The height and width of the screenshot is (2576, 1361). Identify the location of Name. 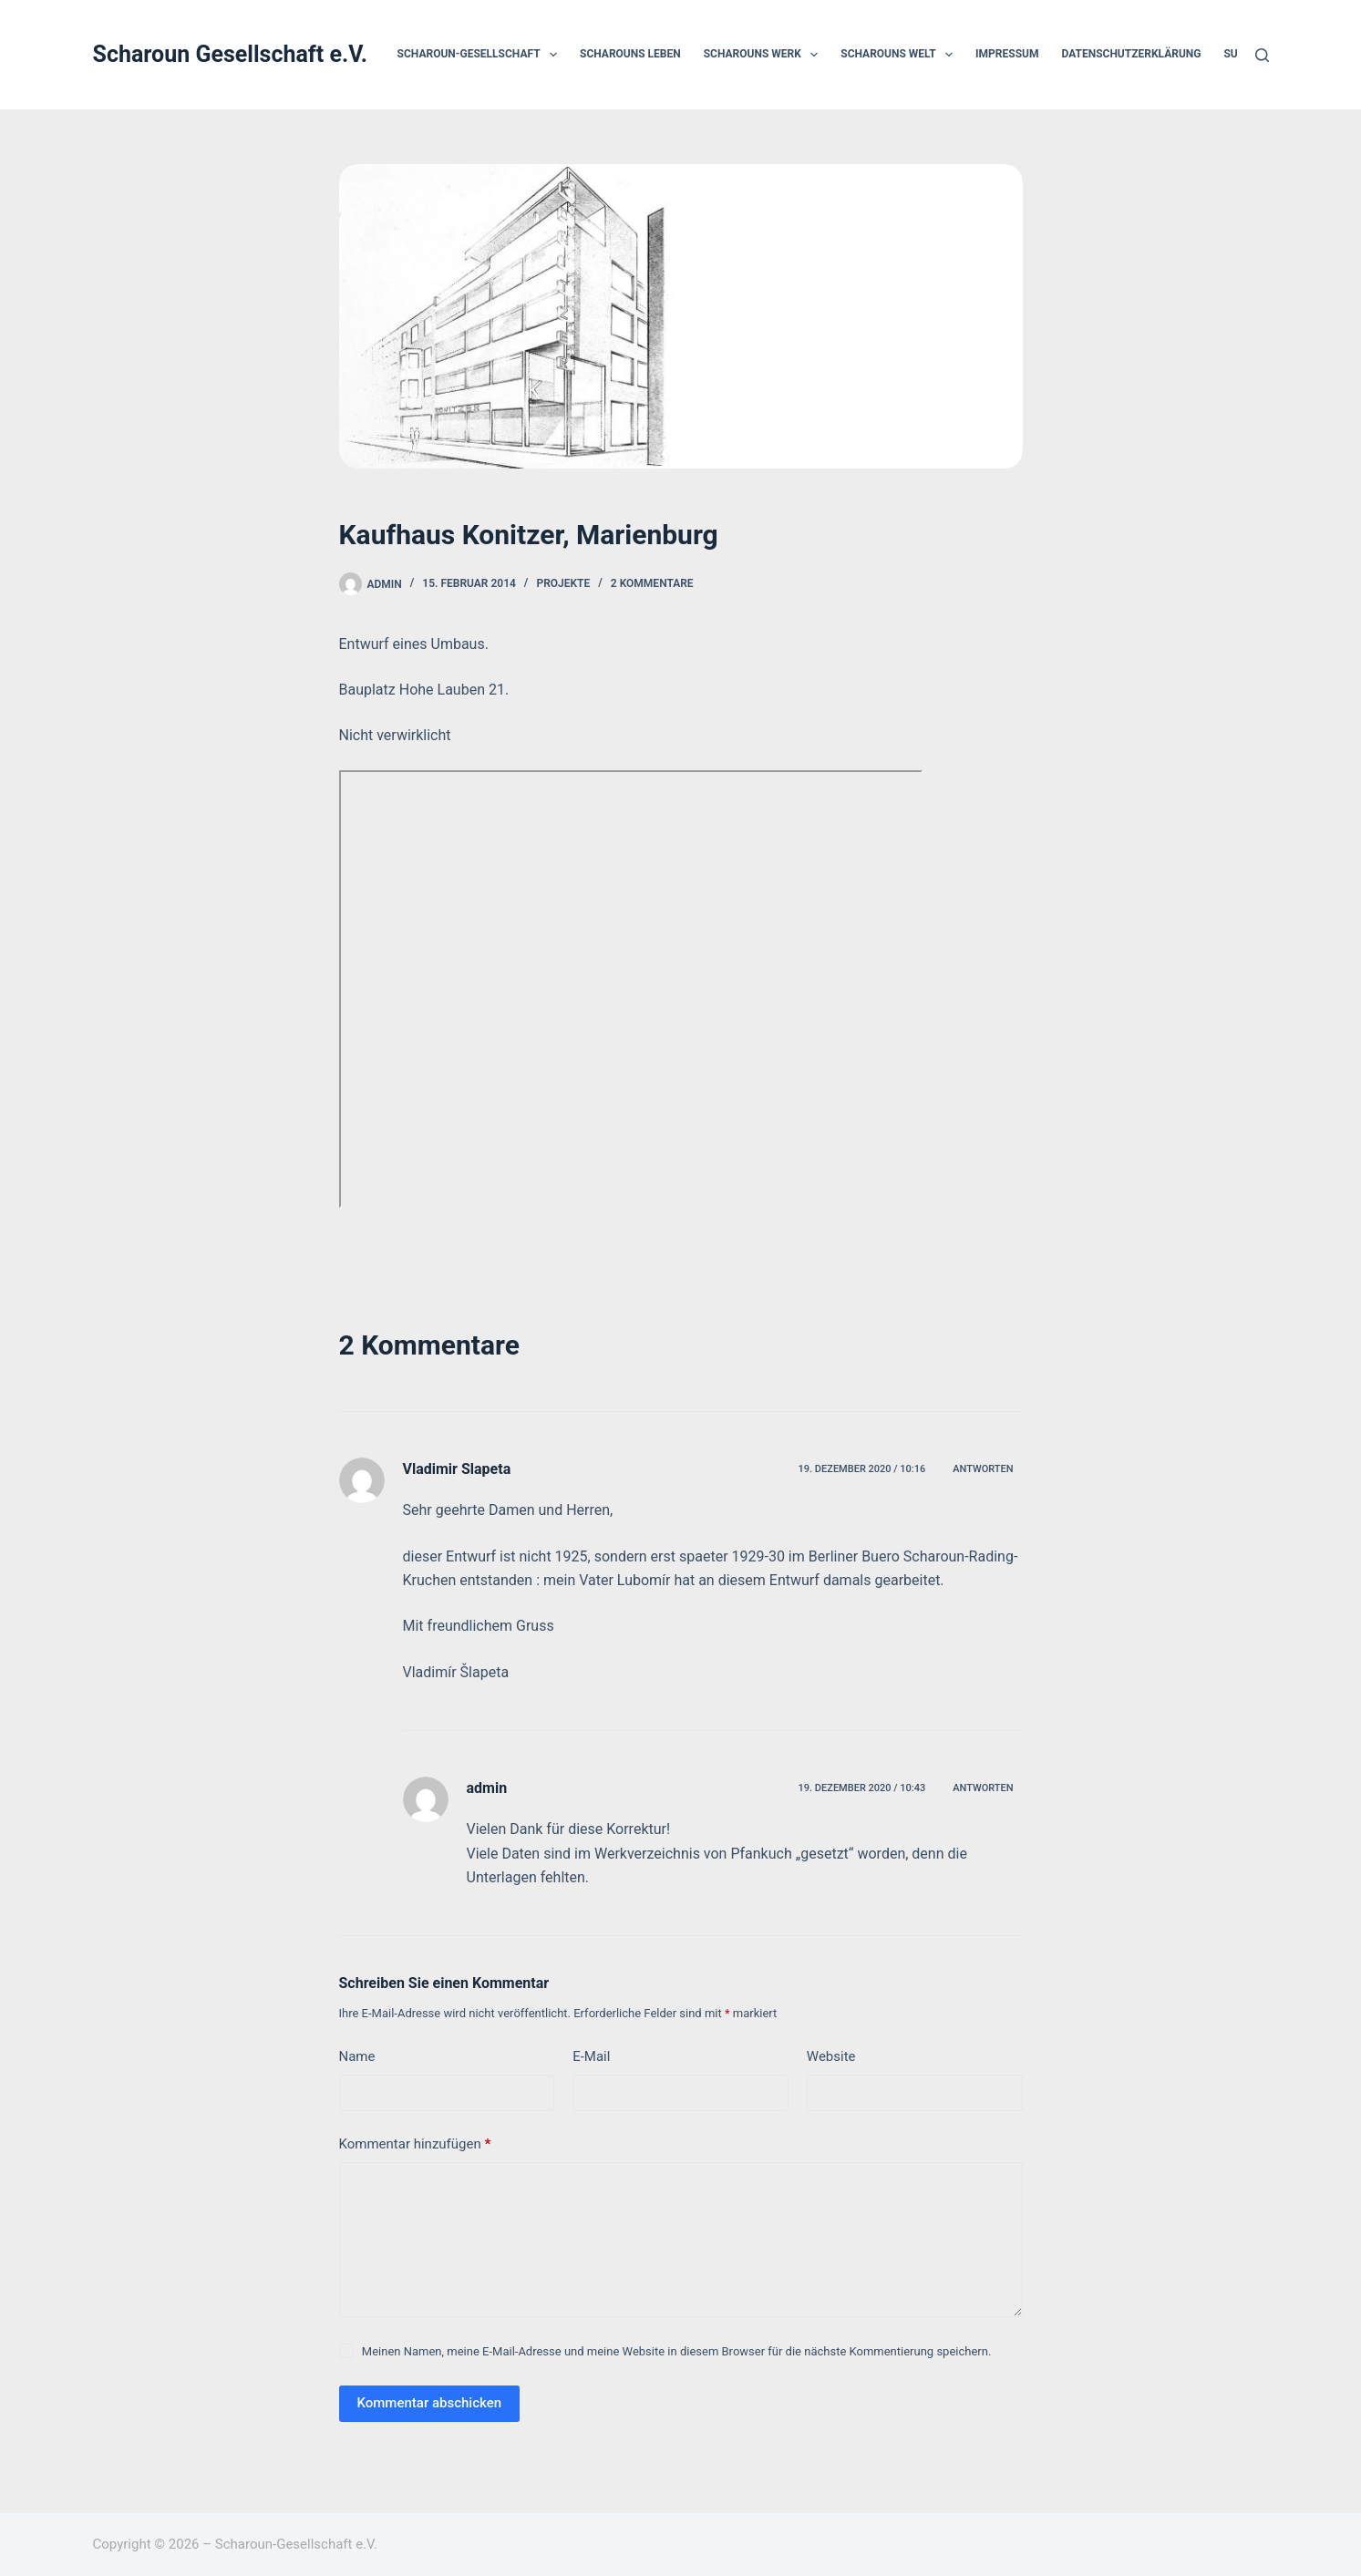
(357, 2056).